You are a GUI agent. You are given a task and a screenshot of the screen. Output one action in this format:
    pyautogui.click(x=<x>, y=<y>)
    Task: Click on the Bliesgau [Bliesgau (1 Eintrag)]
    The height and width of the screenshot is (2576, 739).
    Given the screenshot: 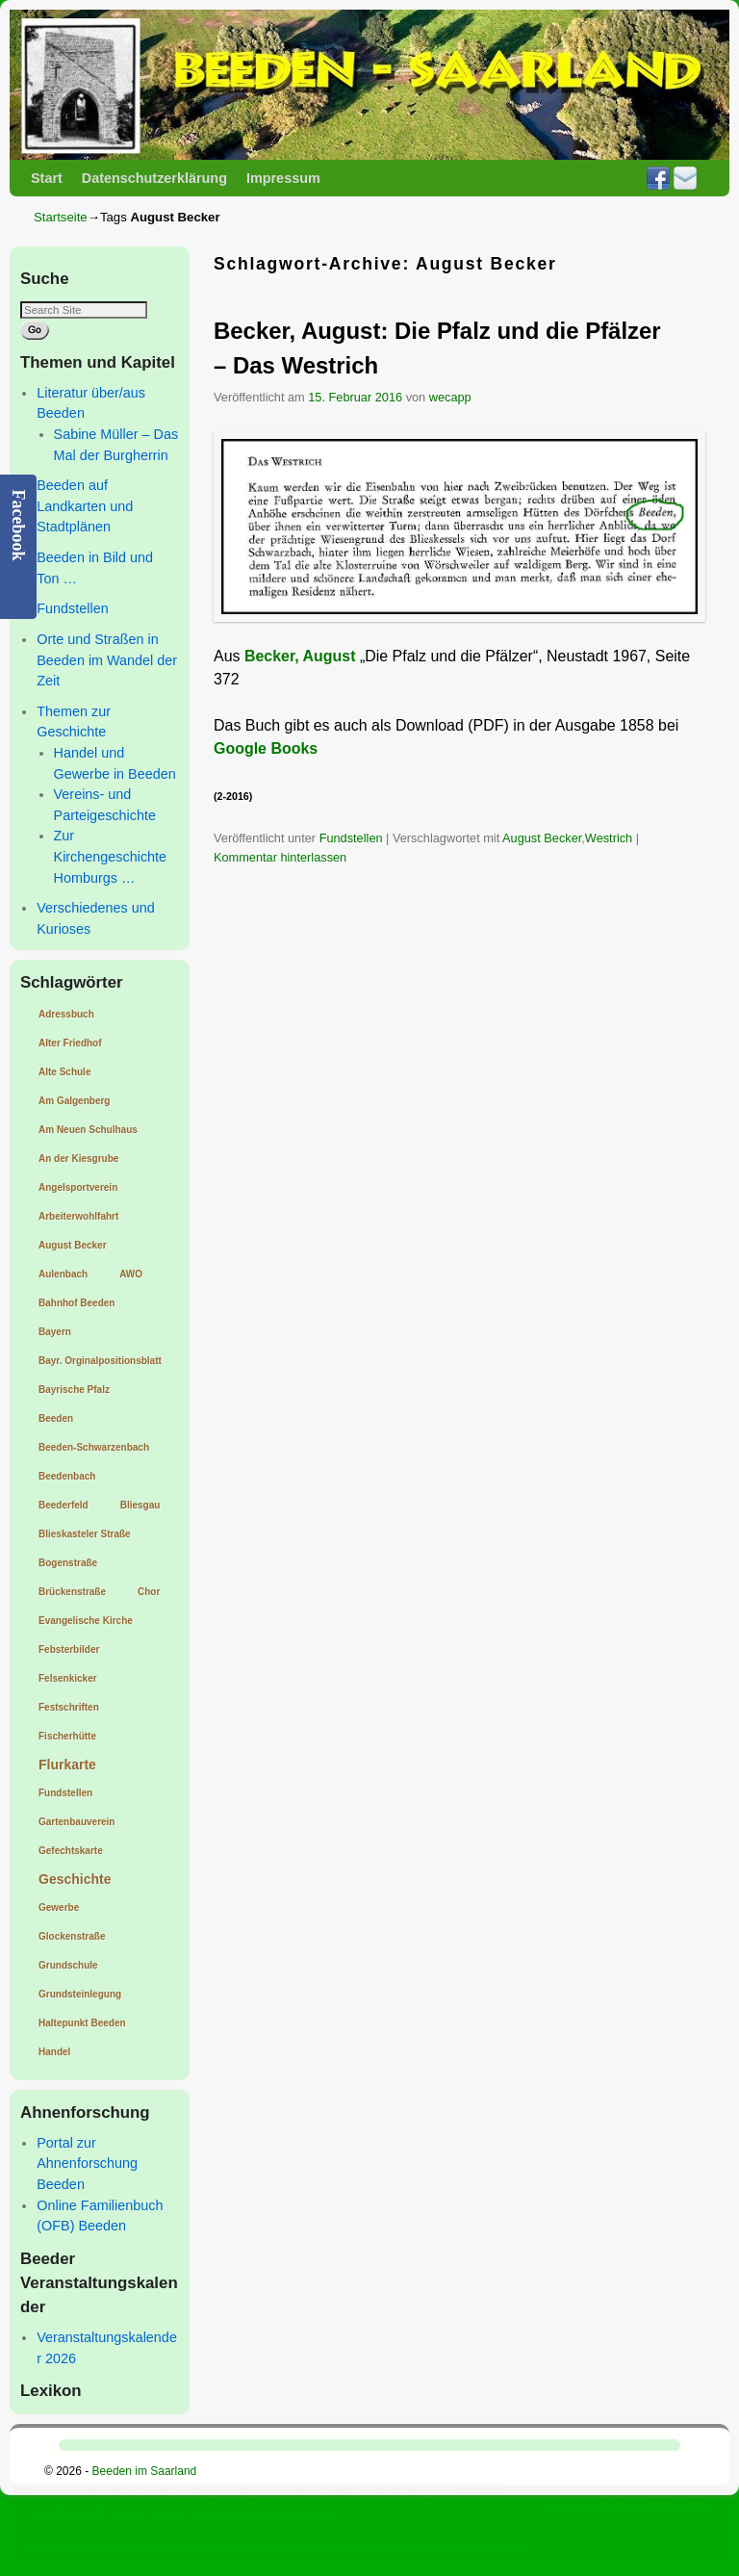 What is the action you would take?
    pyautogui.click(x=140, y=1505)
    